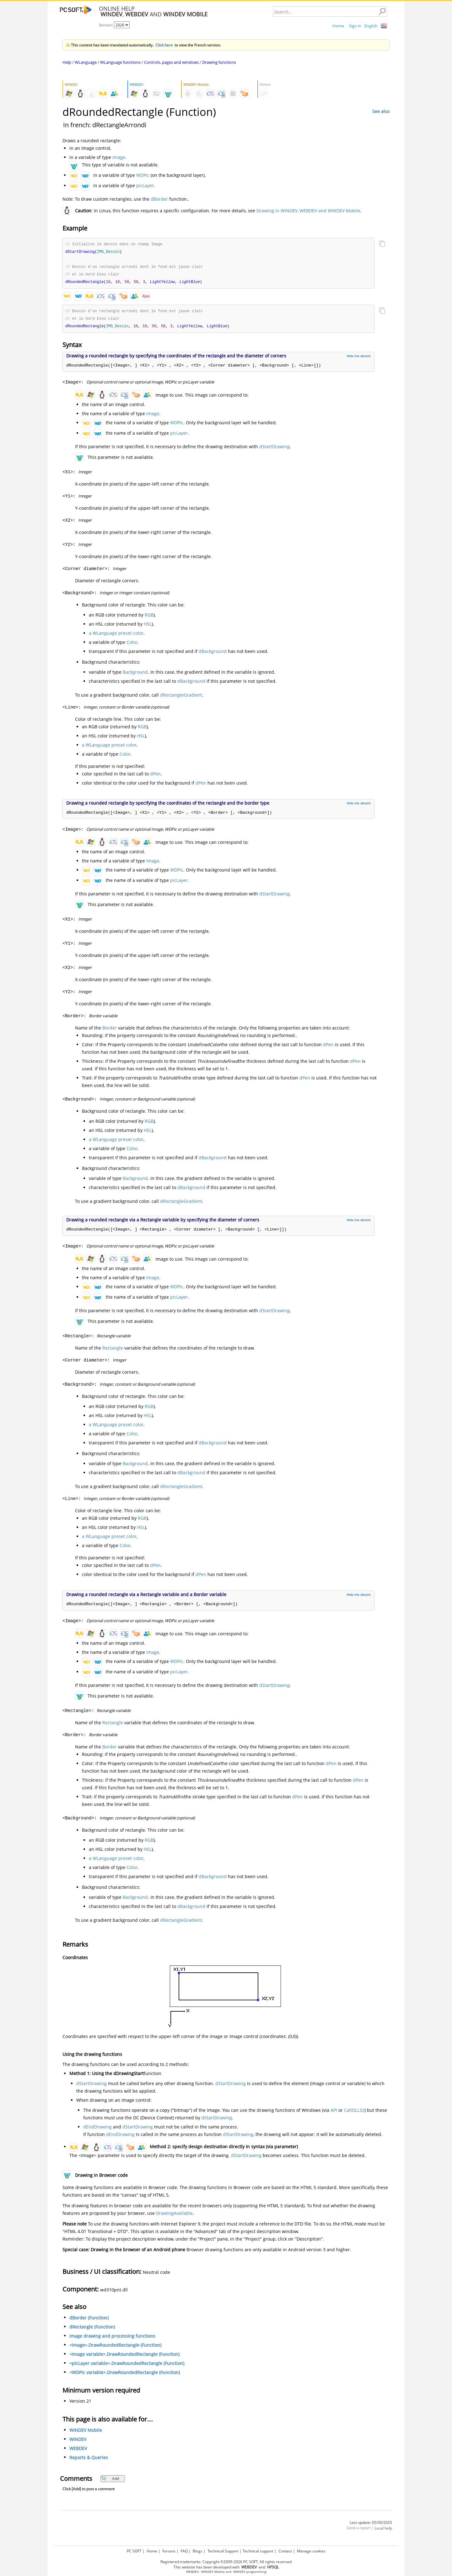 This screenshot has width=452, height=2576. What do you see at coordinates (258, 2551) in the screenshot?
I see `Technical support` at bounding box center [258, 2551].